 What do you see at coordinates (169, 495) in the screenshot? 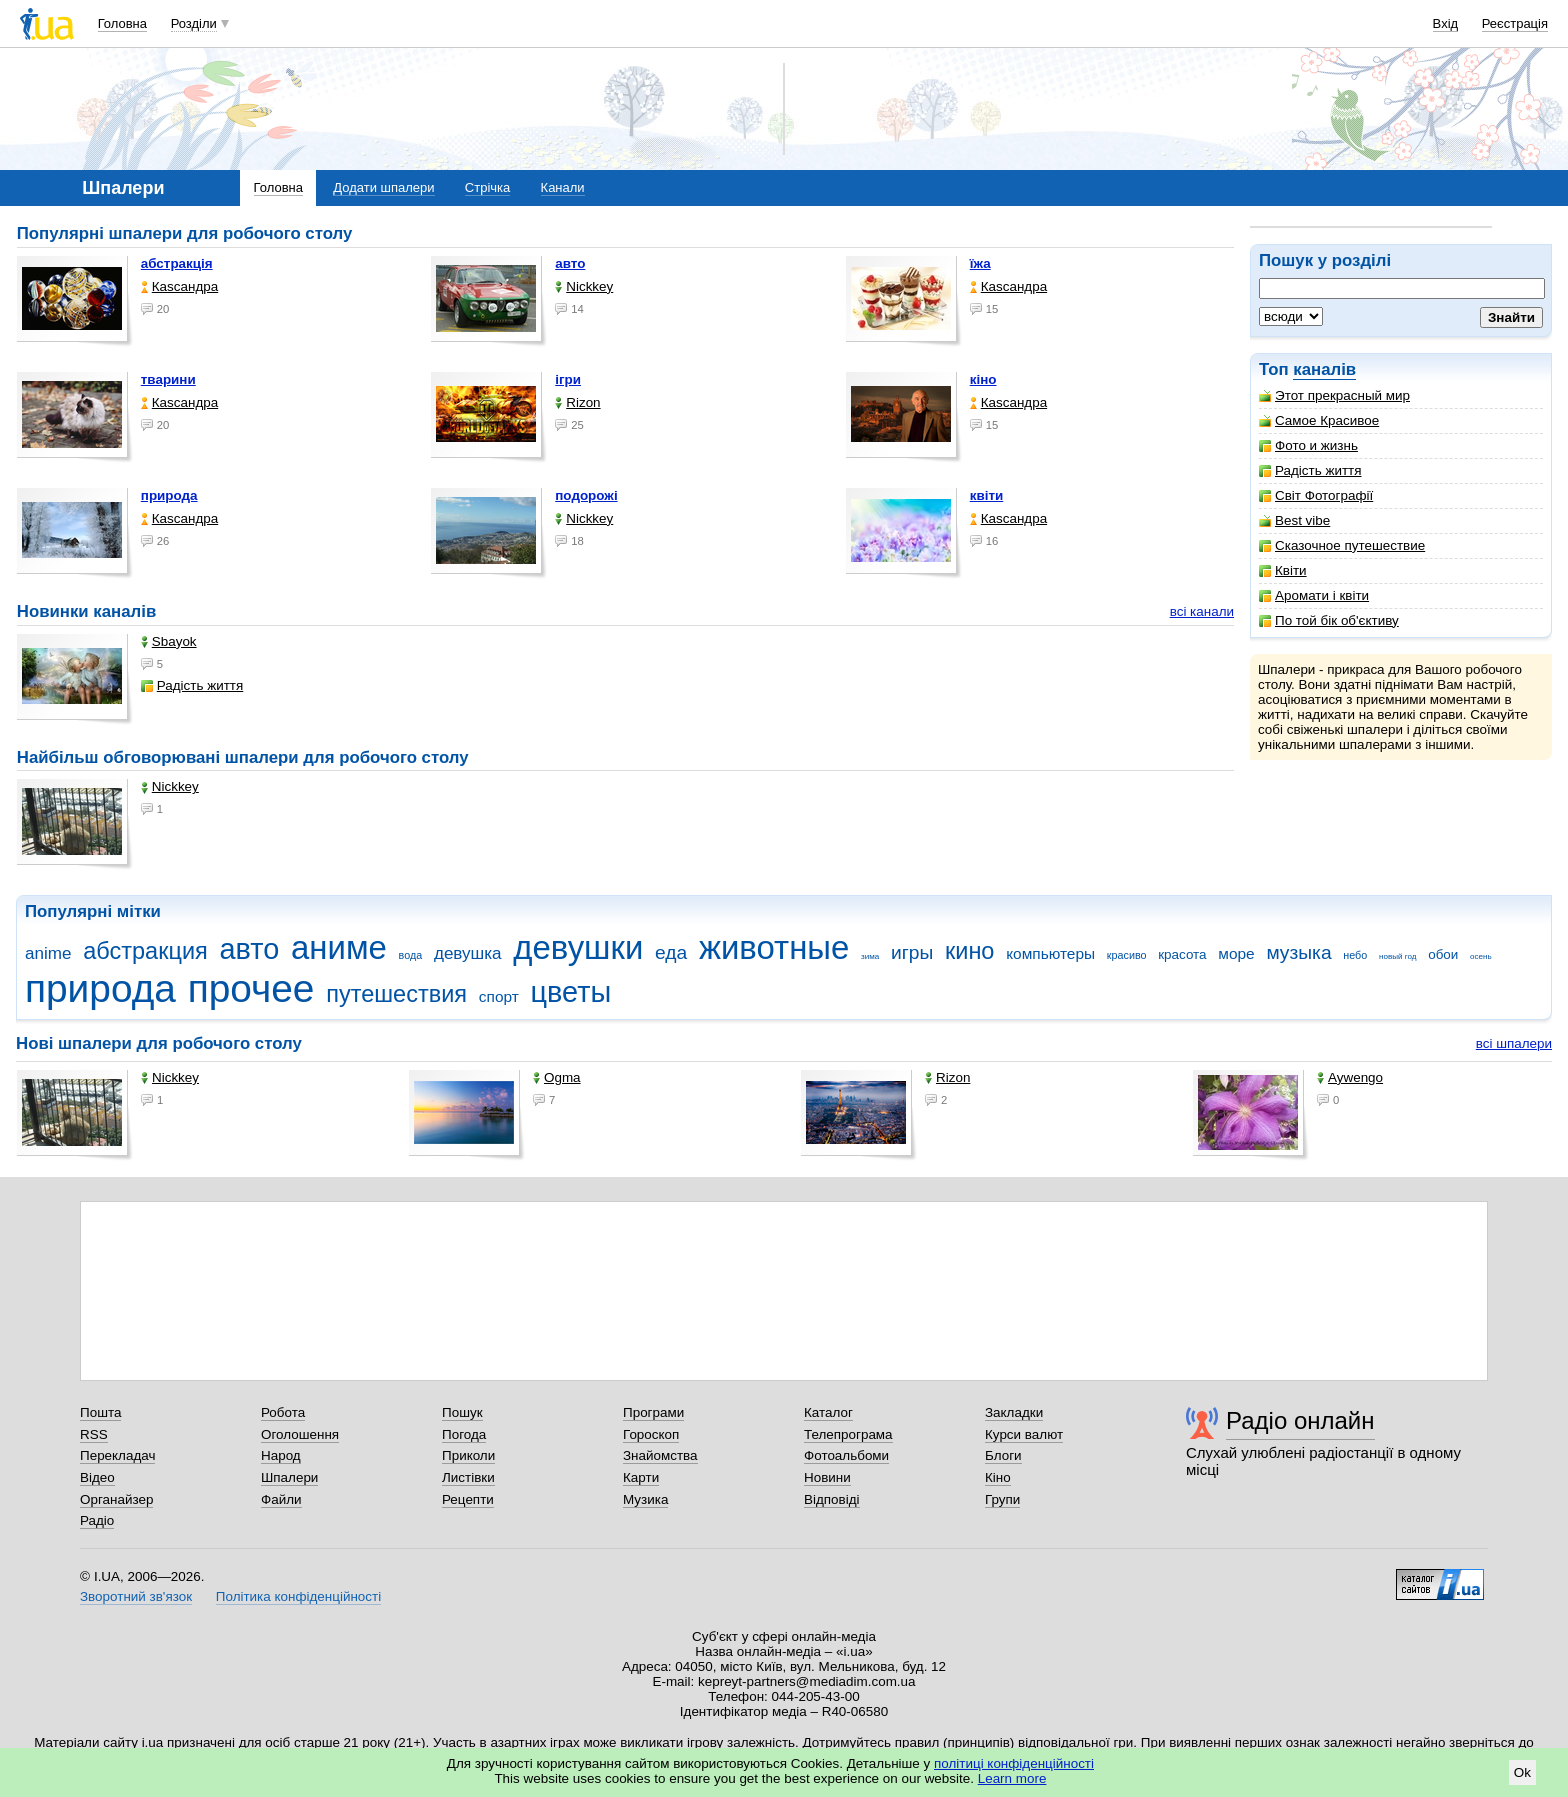
I see `природа` at bounding box center [169, 495].